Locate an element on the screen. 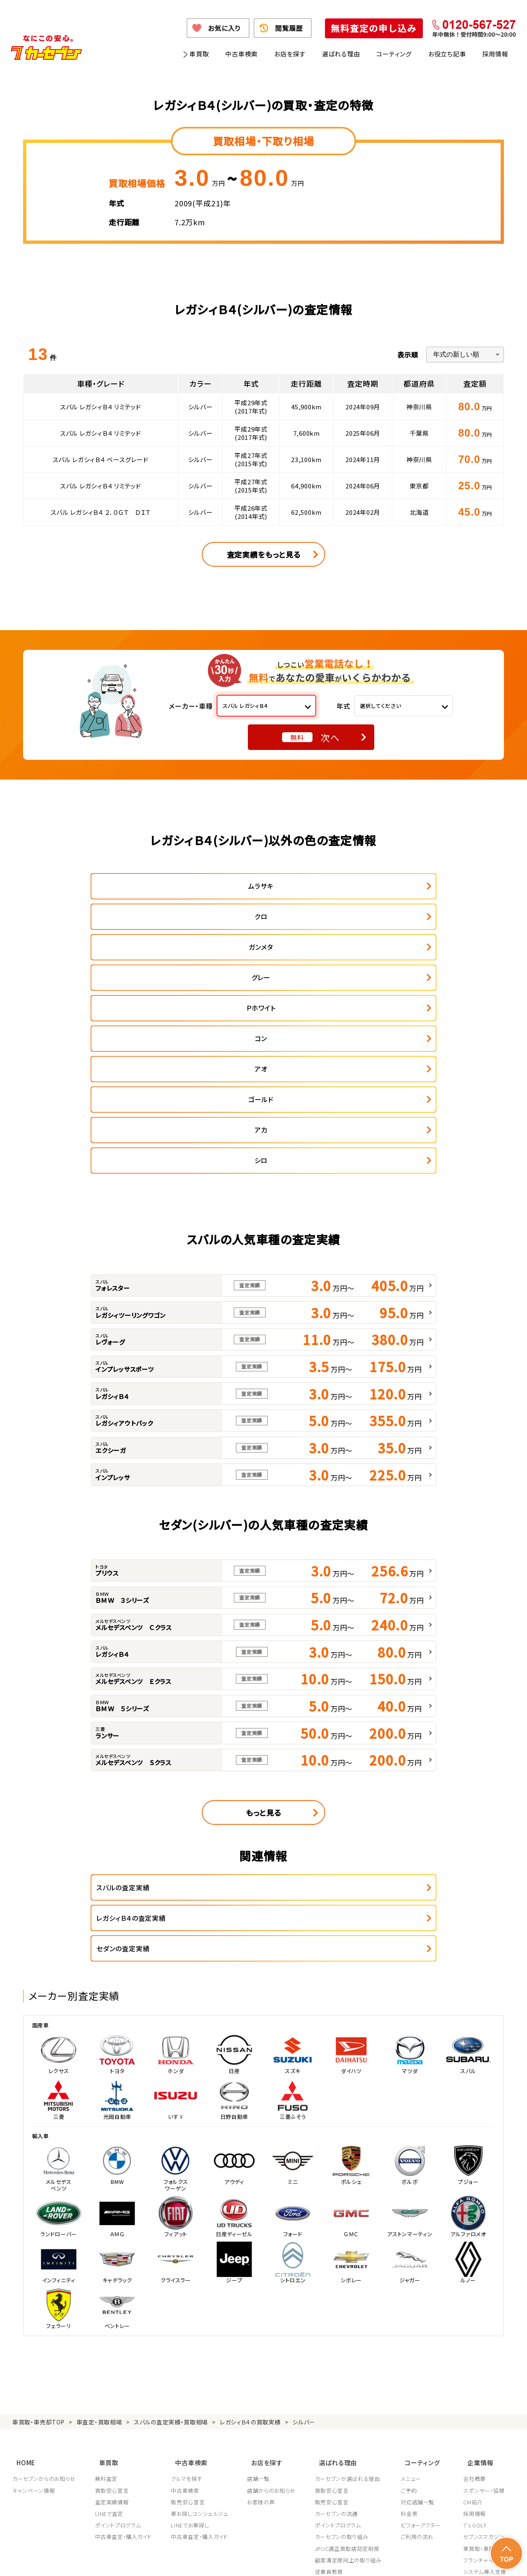 The height and width of the screenshot is (2576, 527). 年式 is located at coordinates (343, 706).